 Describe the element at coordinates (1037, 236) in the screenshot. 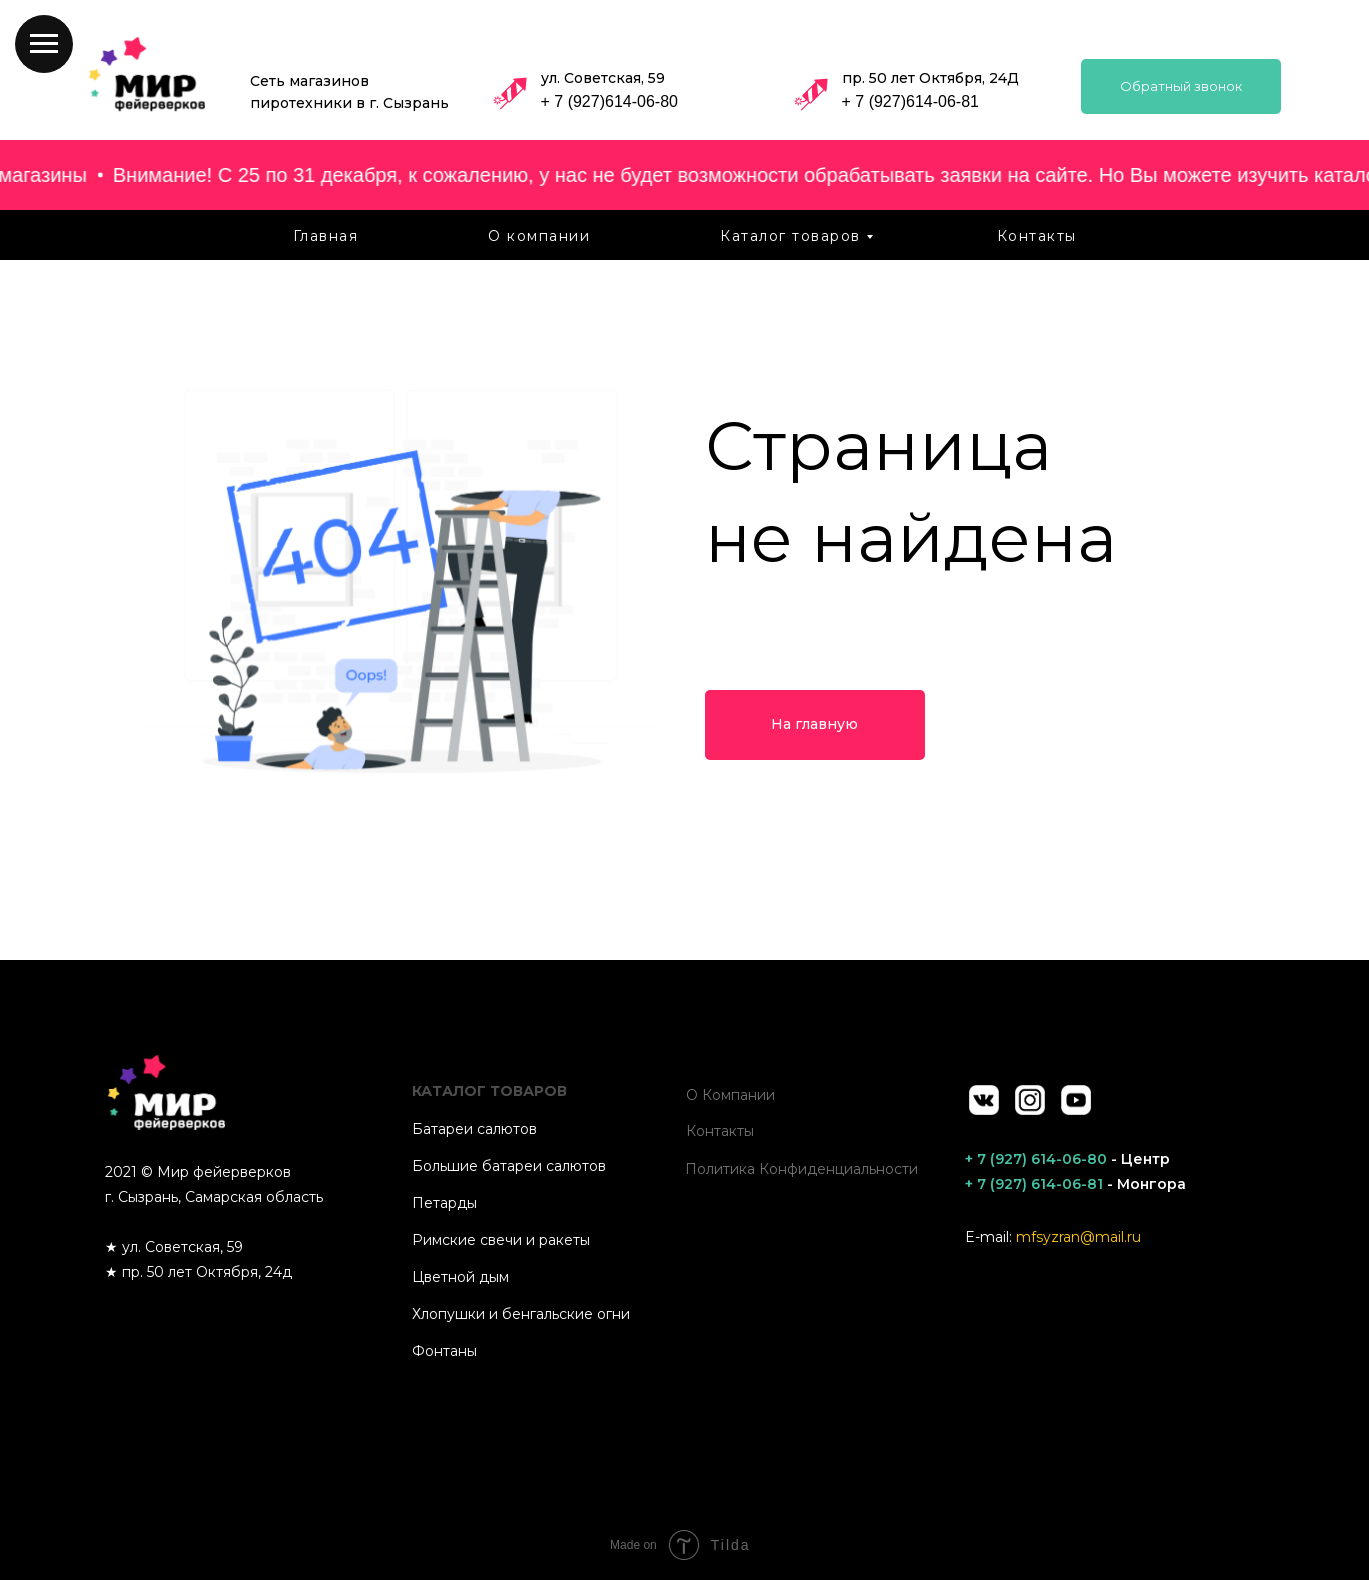

I see `Контакты [menuitem]` at that location.